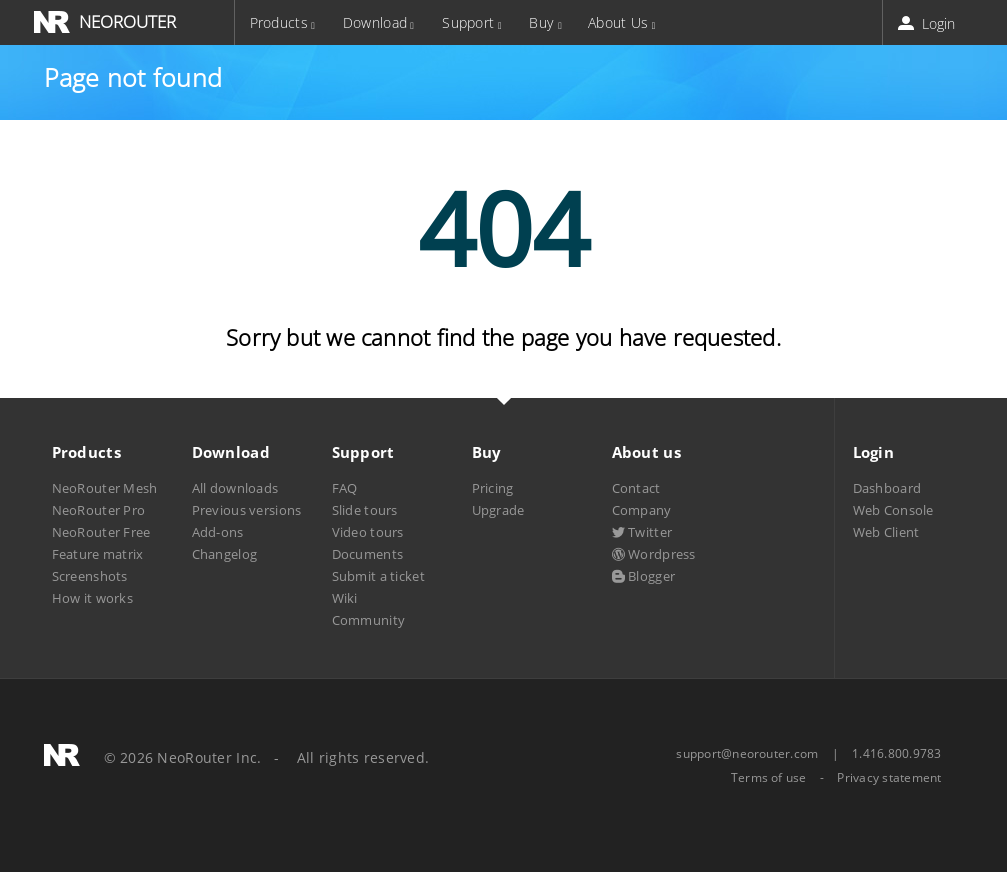 This screenshot has width=1007, height=872. I want to click on Blogger, so click(644, 576).